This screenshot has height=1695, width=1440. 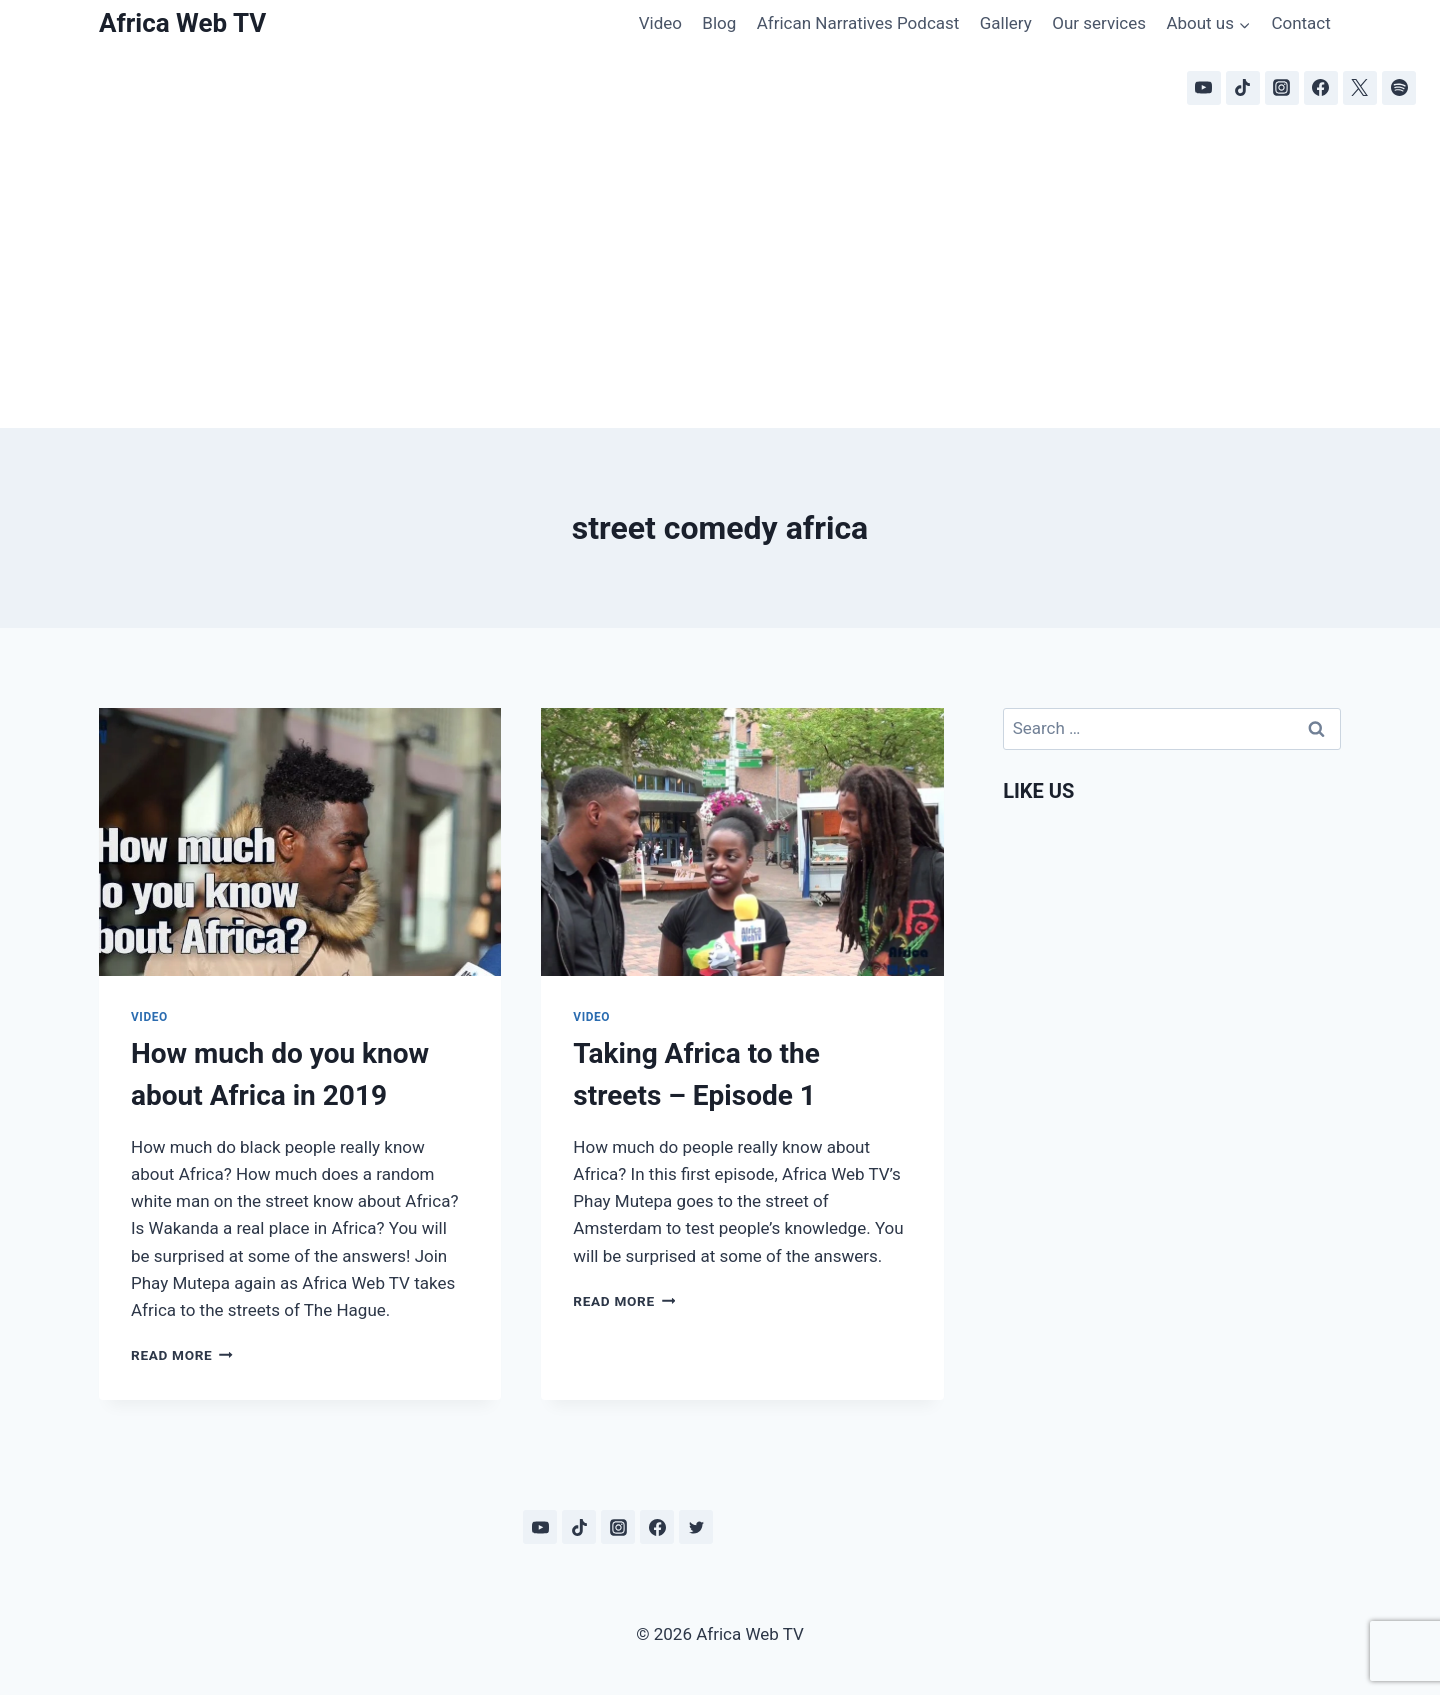 What do you see at coordinates (1399, 88) in the screenshot?
I see `[Spotify]` at bounding box center [1399, 88].